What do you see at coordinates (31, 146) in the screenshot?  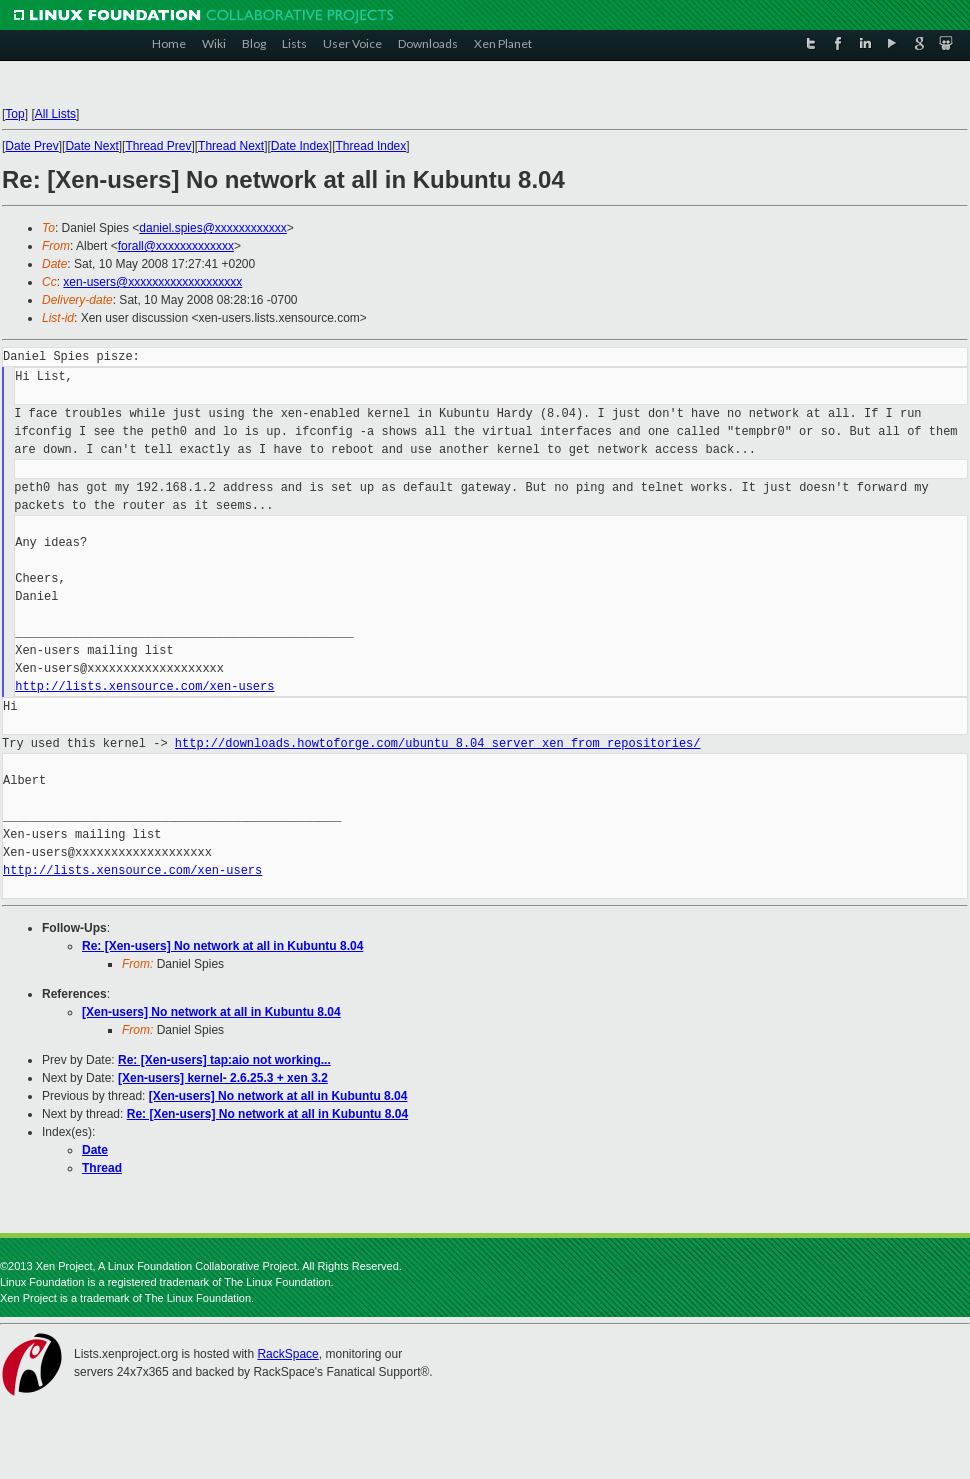 I see `Date Prev` at bounding box center [31, 146].